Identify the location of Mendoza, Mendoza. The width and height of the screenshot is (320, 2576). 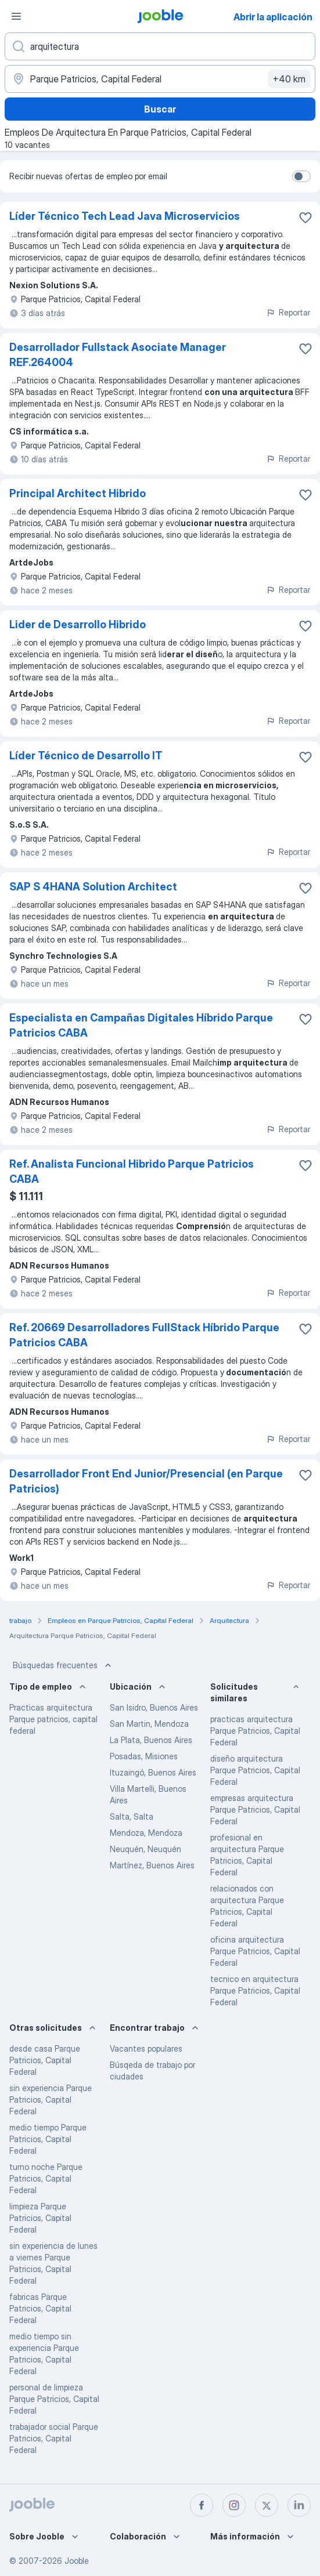
(146, 1833).